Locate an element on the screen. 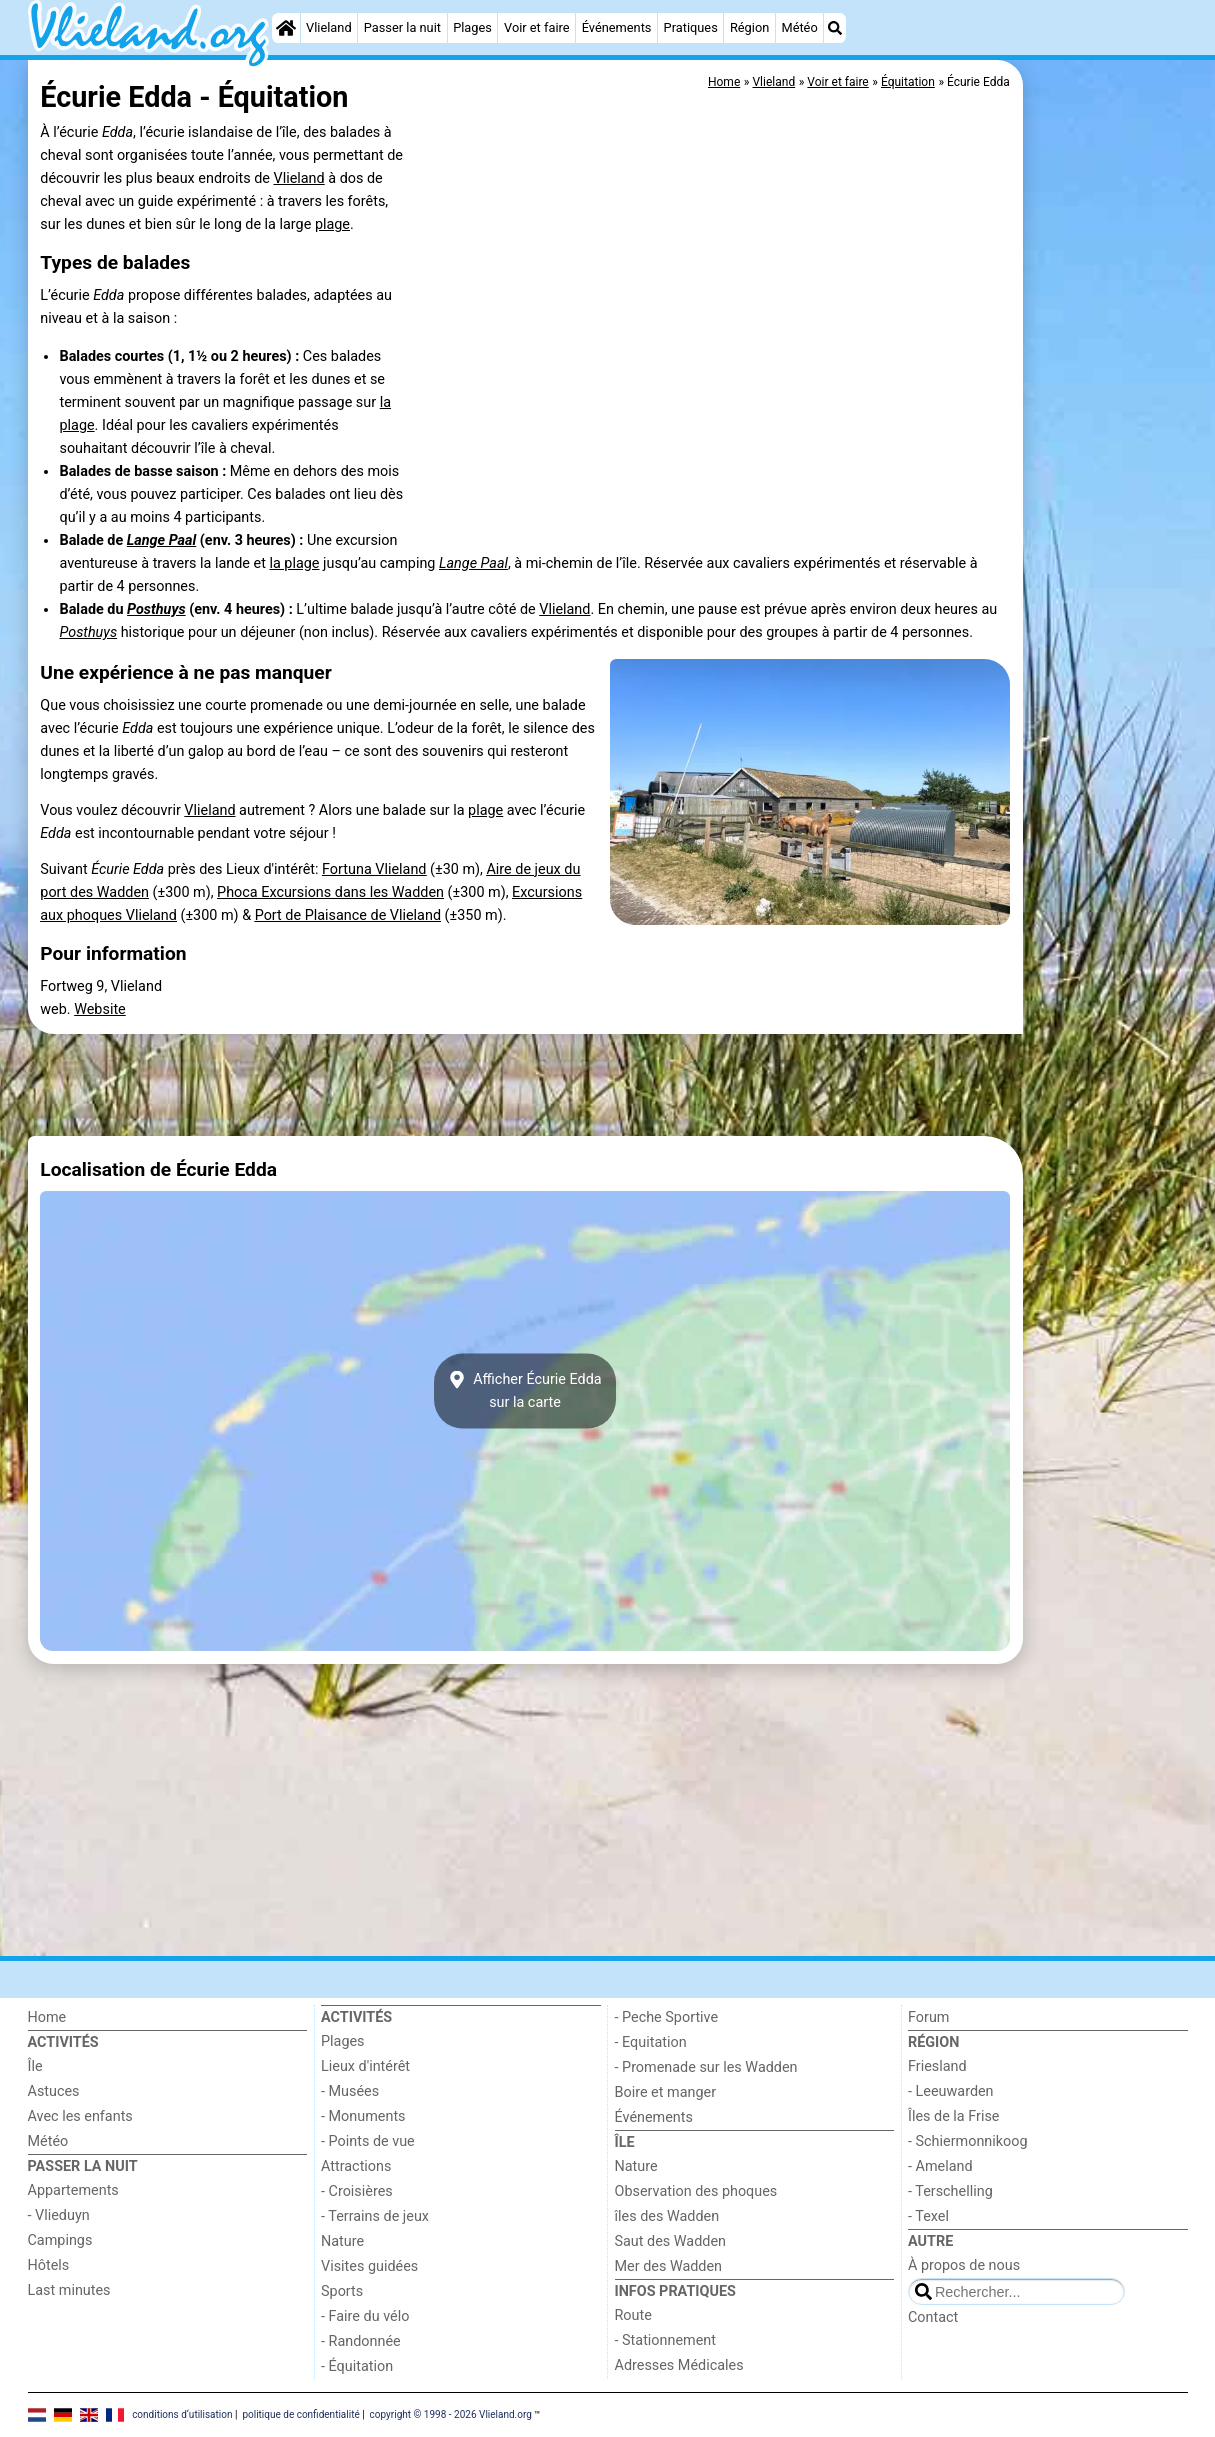  - Vlieduyn is located at coordinates (59, 2215).